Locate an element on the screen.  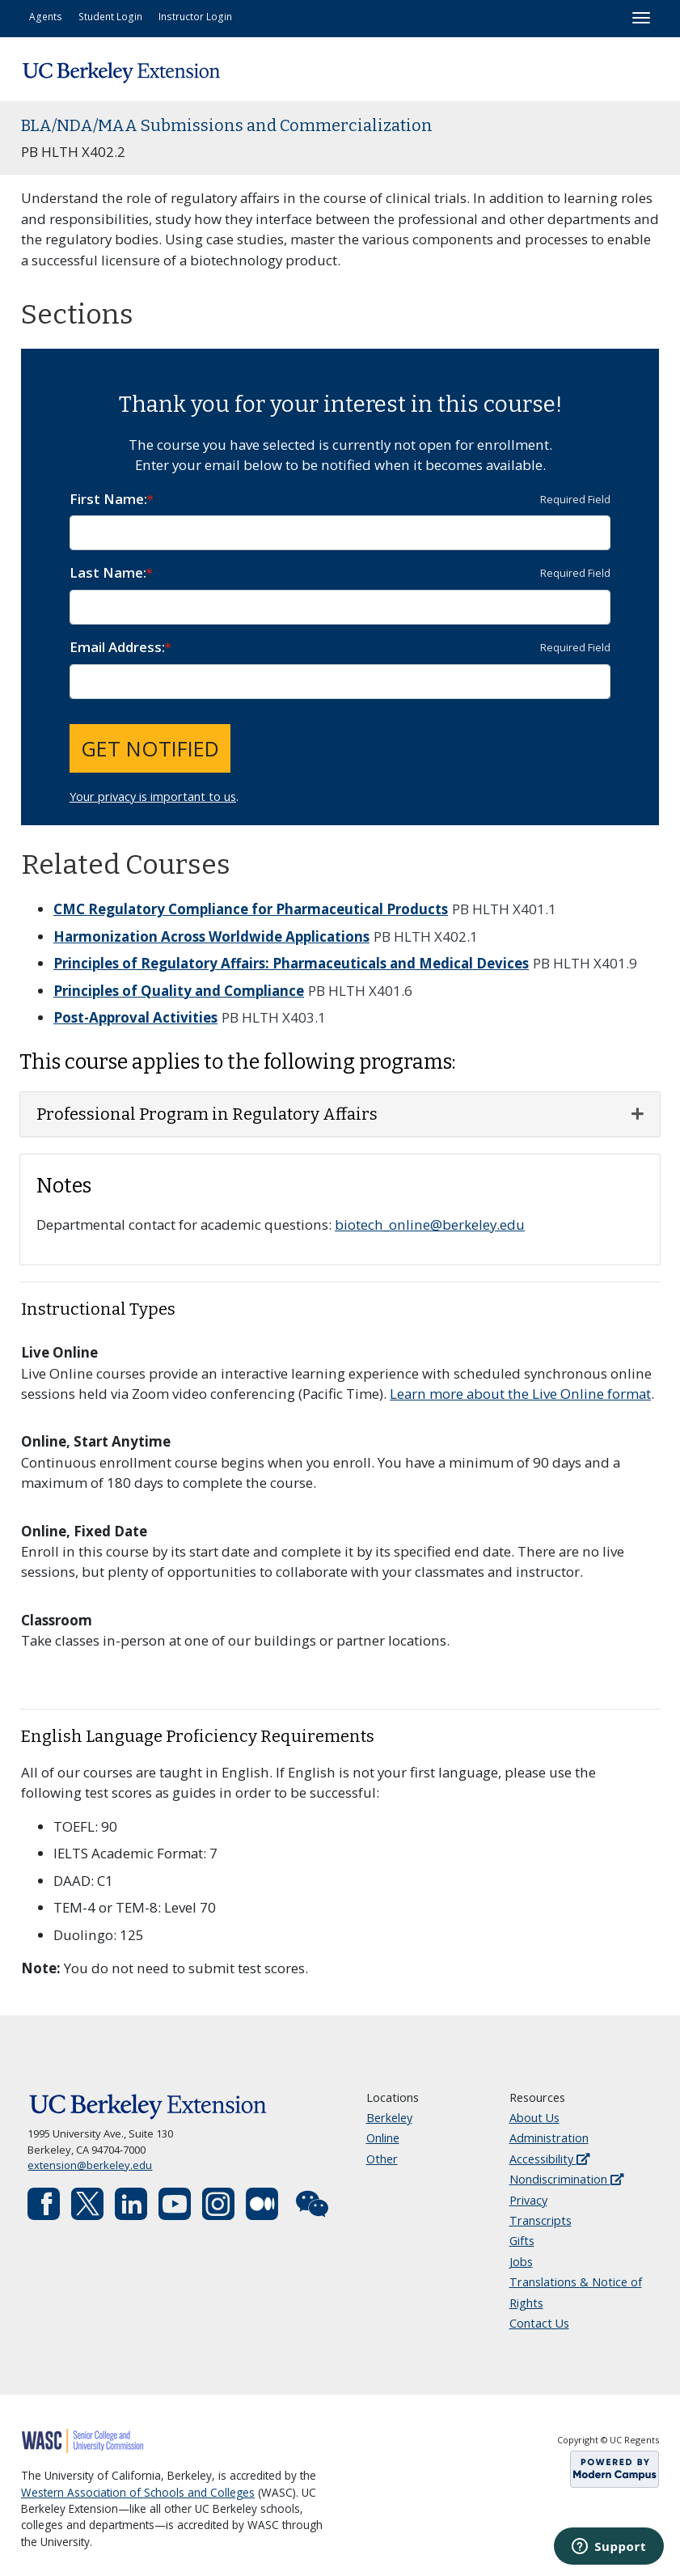
About Us is located at coordinates (534, 2117).